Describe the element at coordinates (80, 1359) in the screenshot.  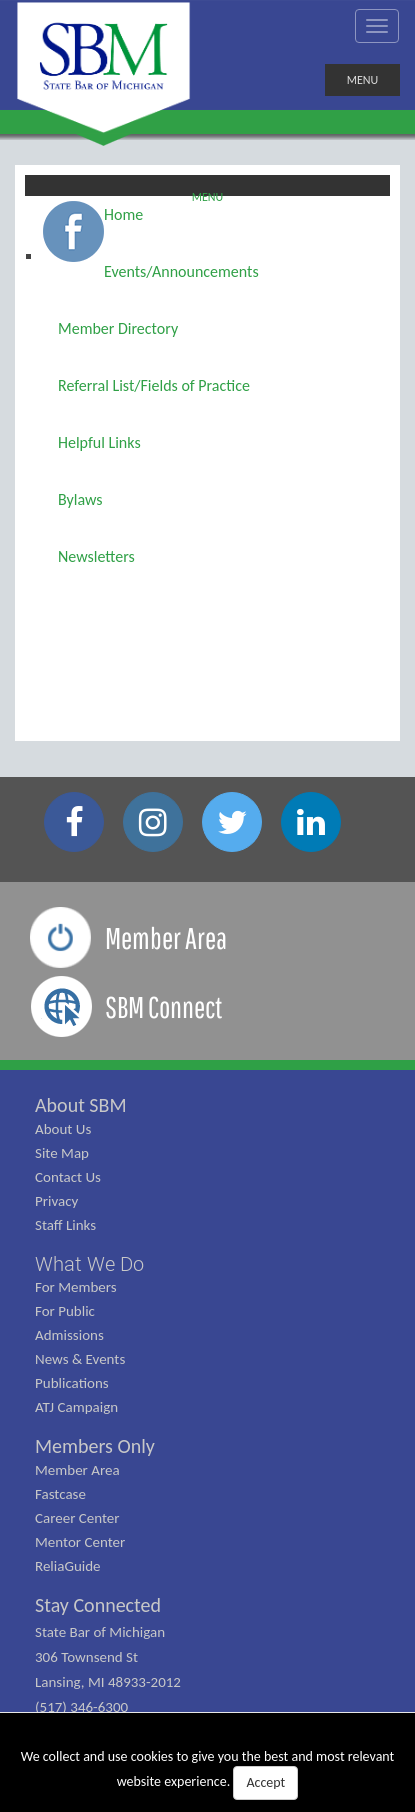
I see `News & Events` at that location.